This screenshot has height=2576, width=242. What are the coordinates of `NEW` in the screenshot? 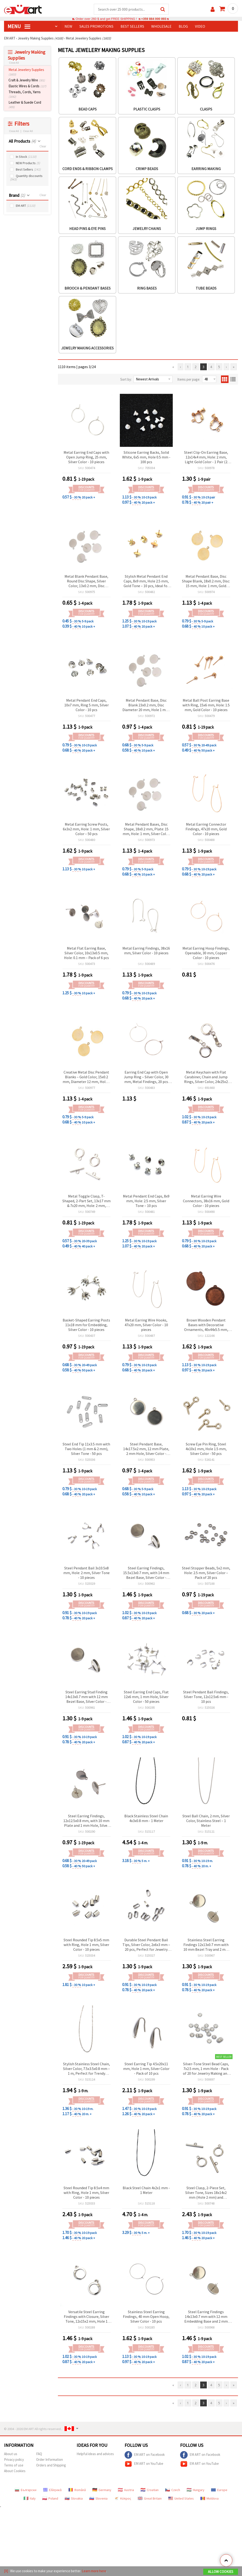 It's located at (68, 26).